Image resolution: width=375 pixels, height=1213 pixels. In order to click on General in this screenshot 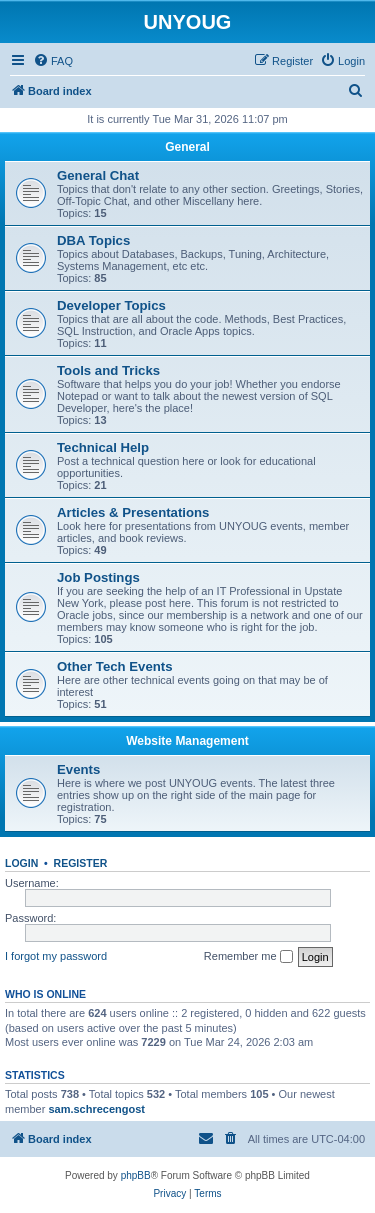, I will do `click(187, 147)`.